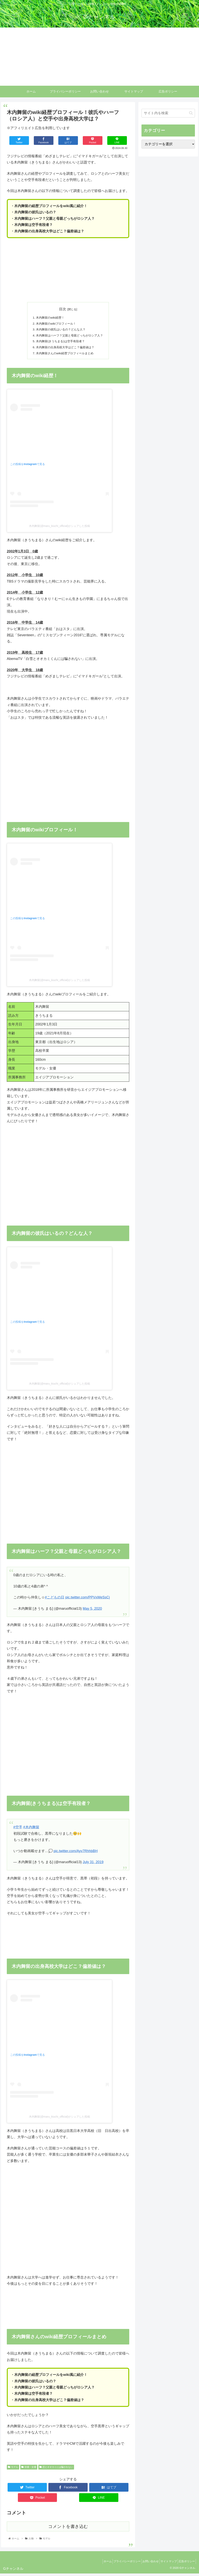  I want to click on 俳優・女優, so click(28, 2469).